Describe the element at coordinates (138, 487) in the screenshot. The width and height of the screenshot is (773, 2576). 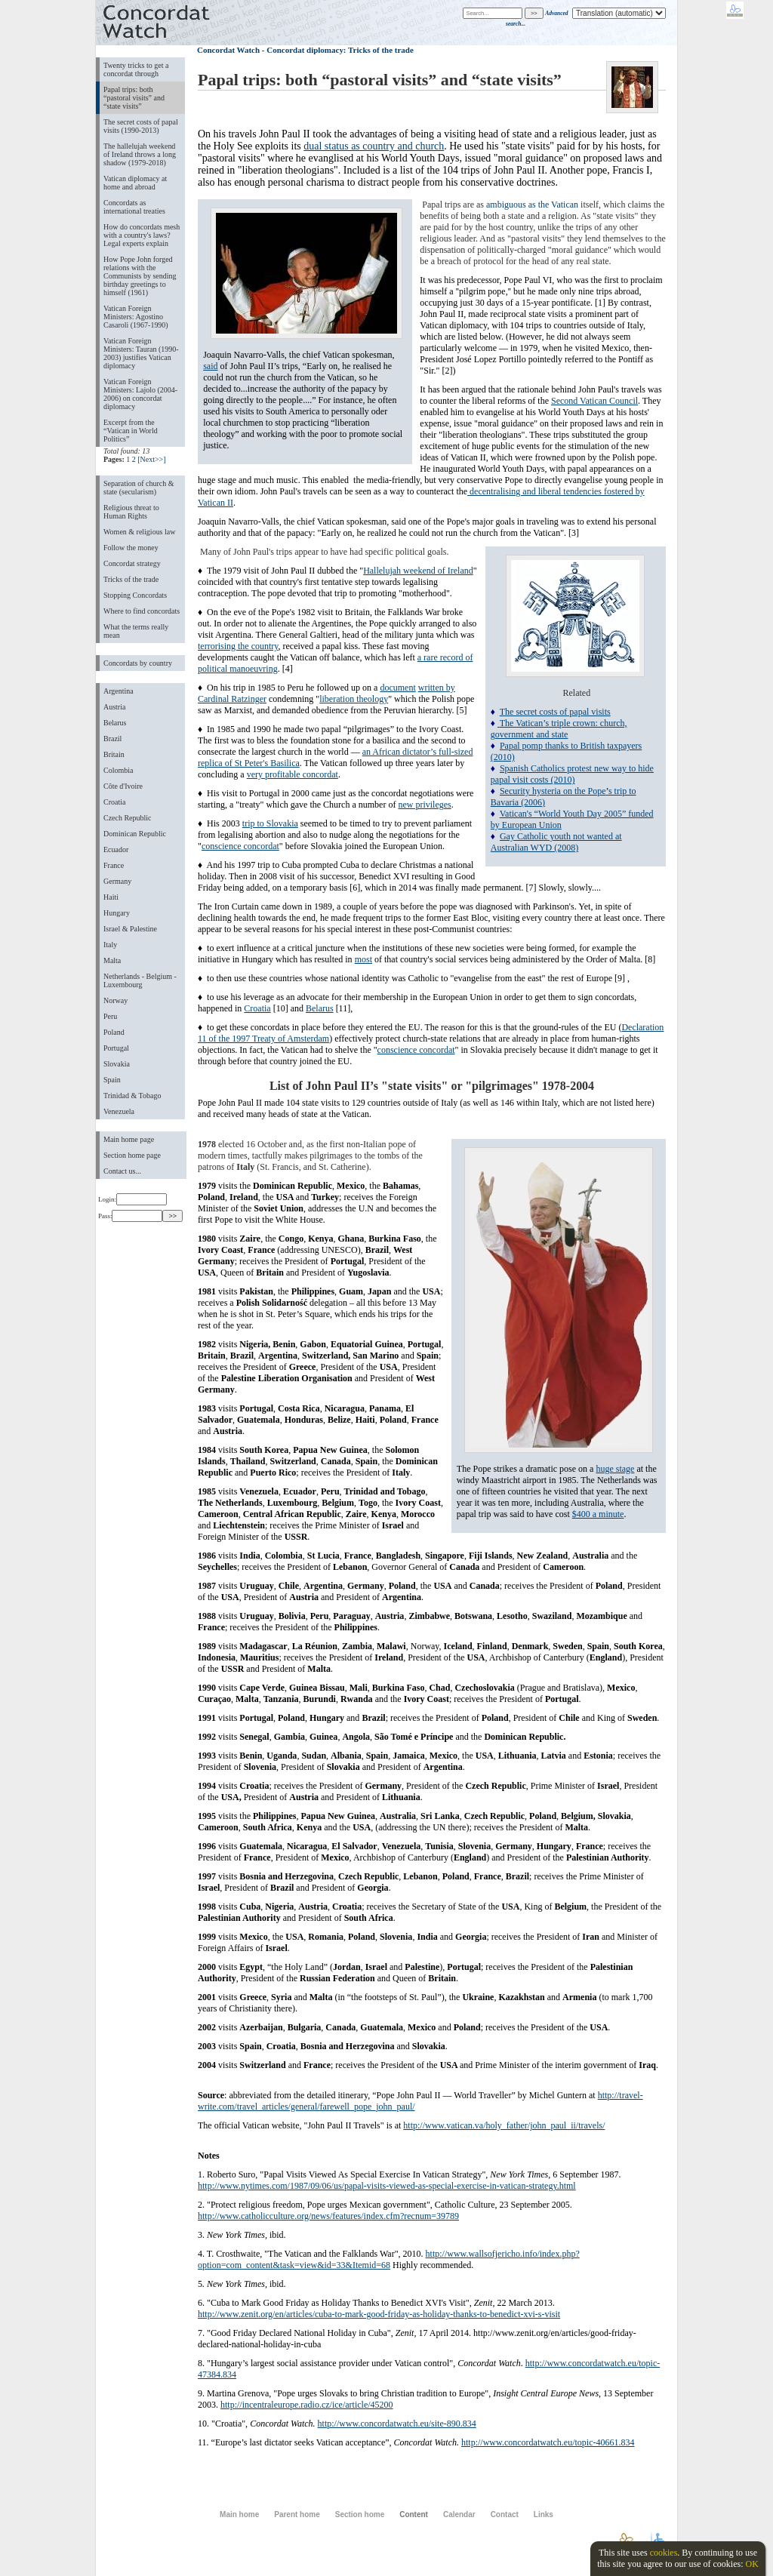
I see `Separation of church & state (secularism)` at that location.